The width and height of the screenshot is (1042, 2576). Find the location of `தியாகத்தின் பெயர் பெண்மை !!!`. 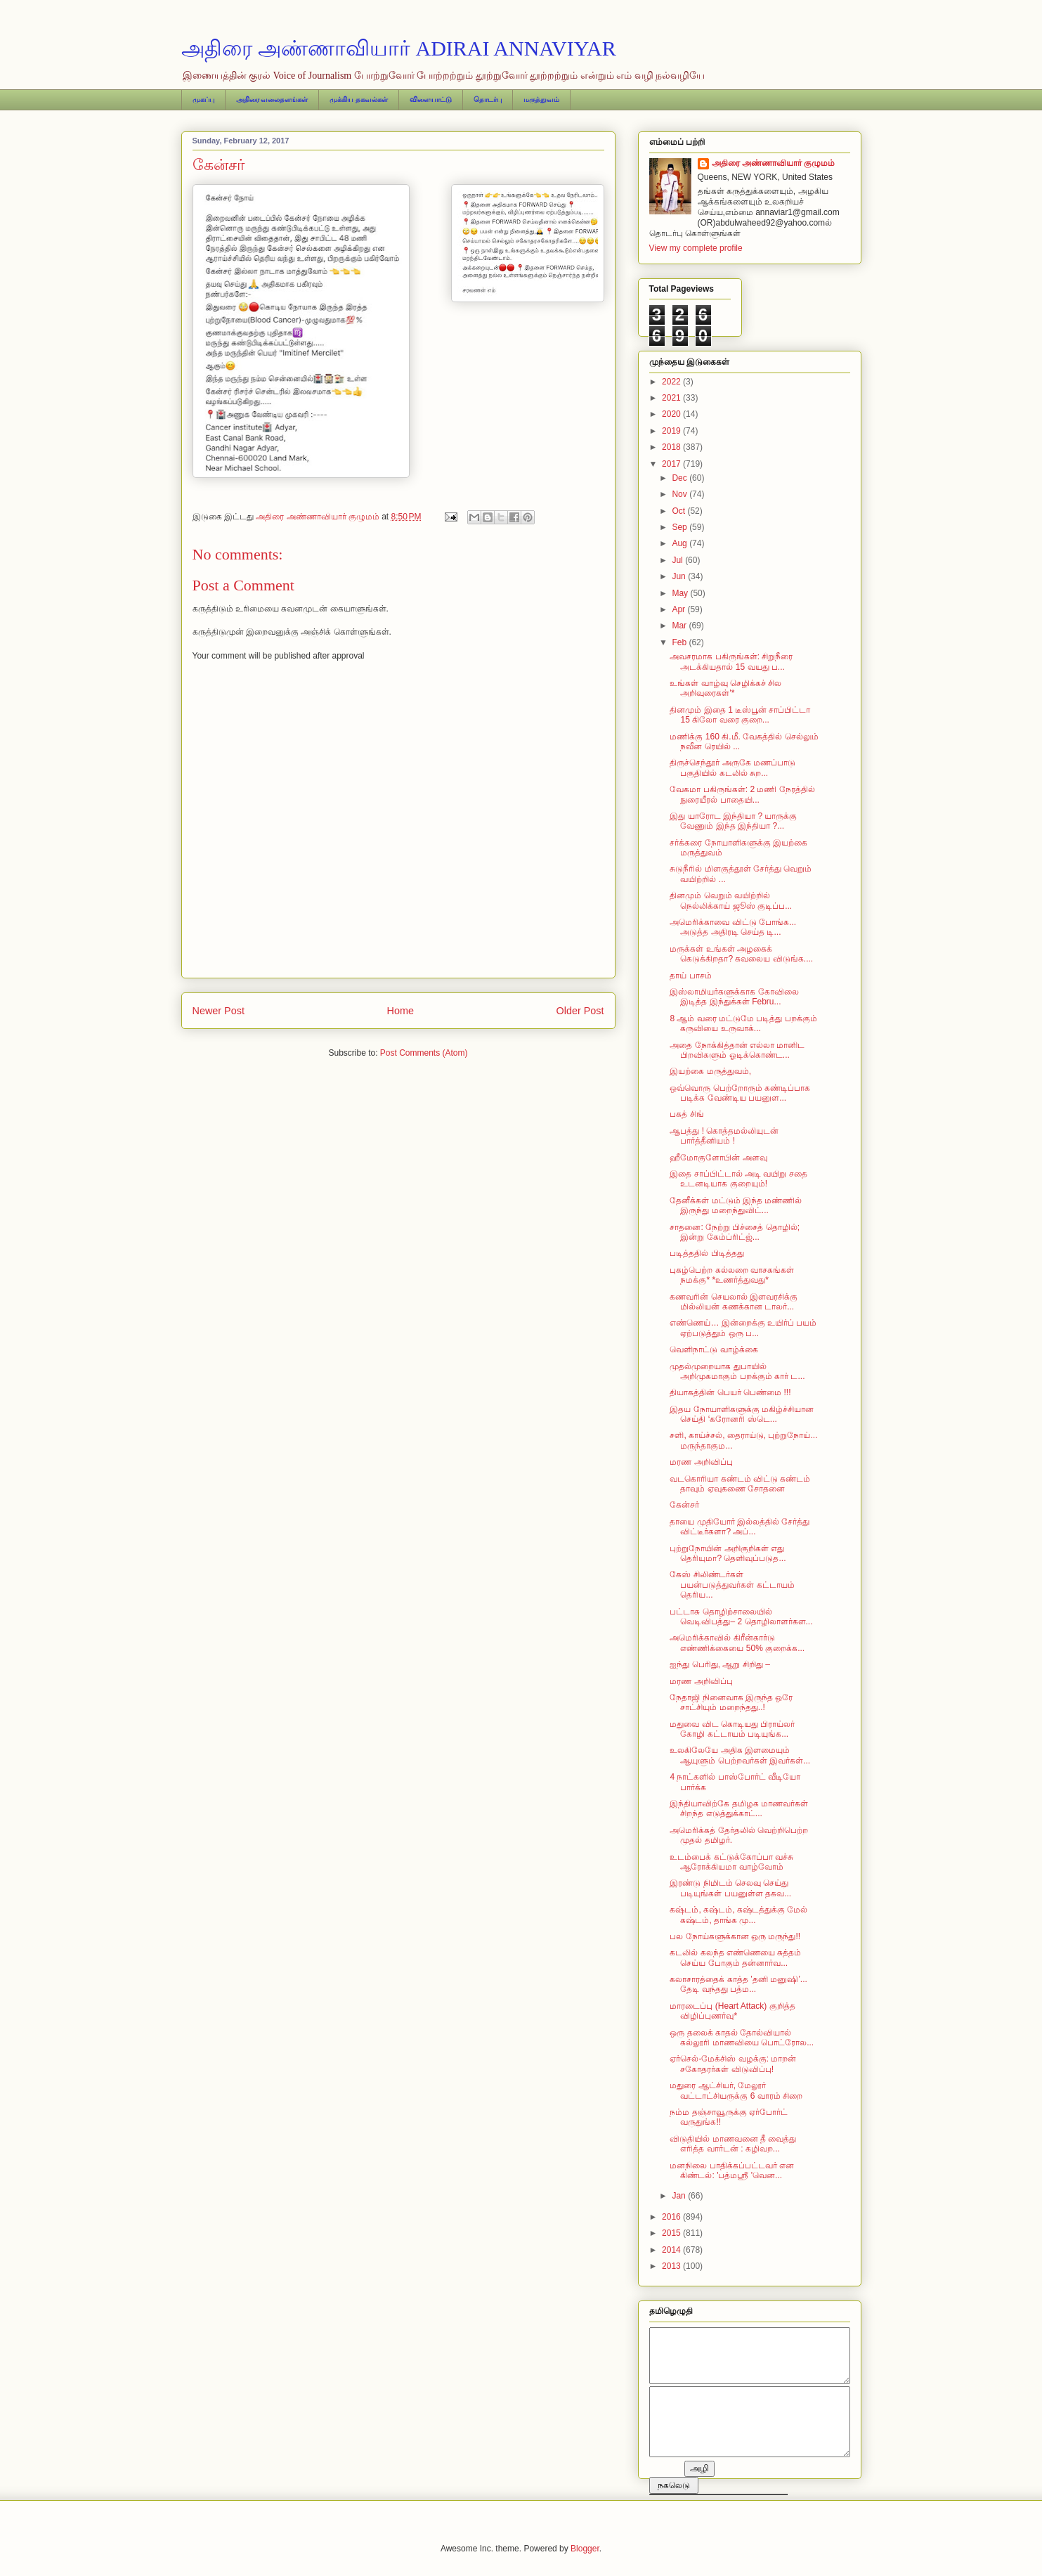

தியாகத்தின் பெயர் பெண்மை !!! is located at coordinates (730, 1392).